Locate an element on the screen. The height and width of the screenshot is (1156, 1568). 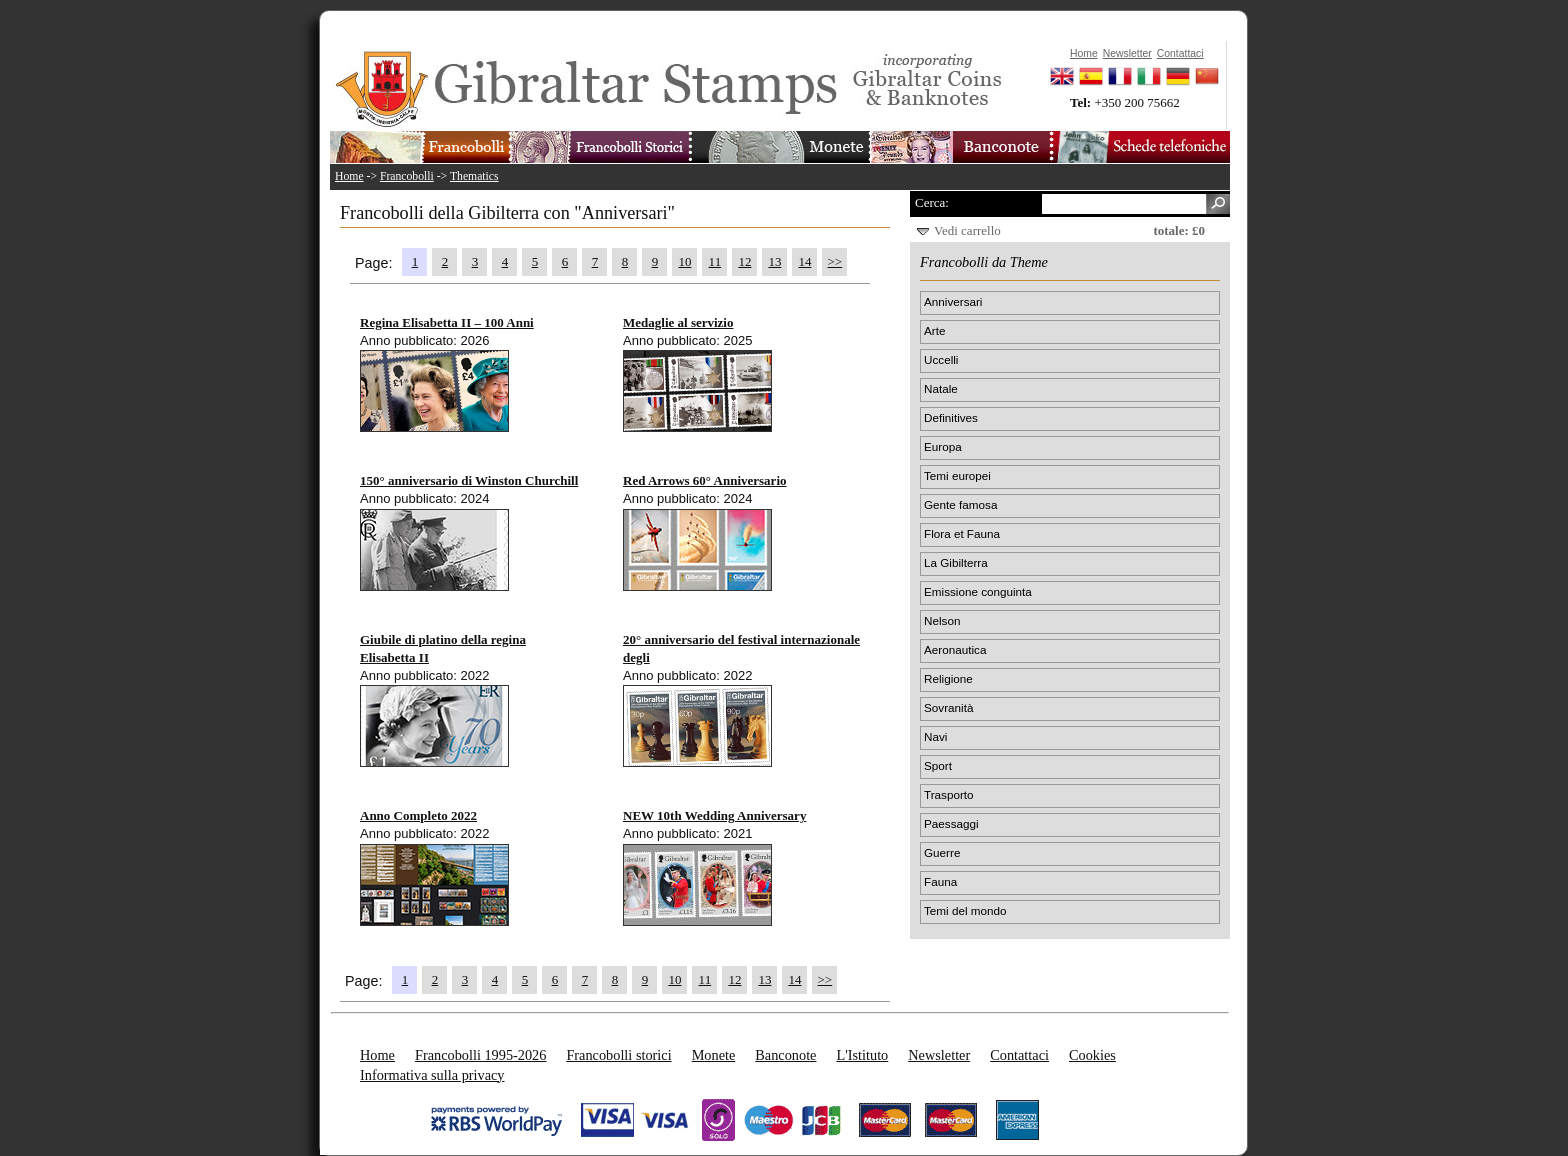
Flora et Fauna is located at coordinates (962, 533).